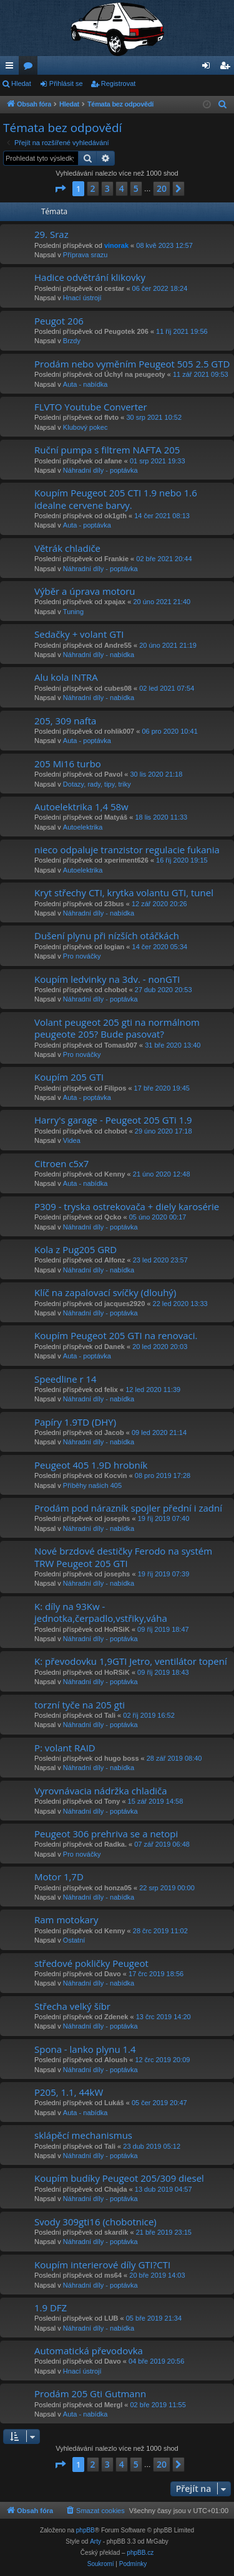 This screenshot has height=2576, width=234. Describe the element at coordinates (117, 1028) in the screenshot. I see `Volant peugeot 205 gti na normálnom peugeote 205? Bude pasovat?` at that location.